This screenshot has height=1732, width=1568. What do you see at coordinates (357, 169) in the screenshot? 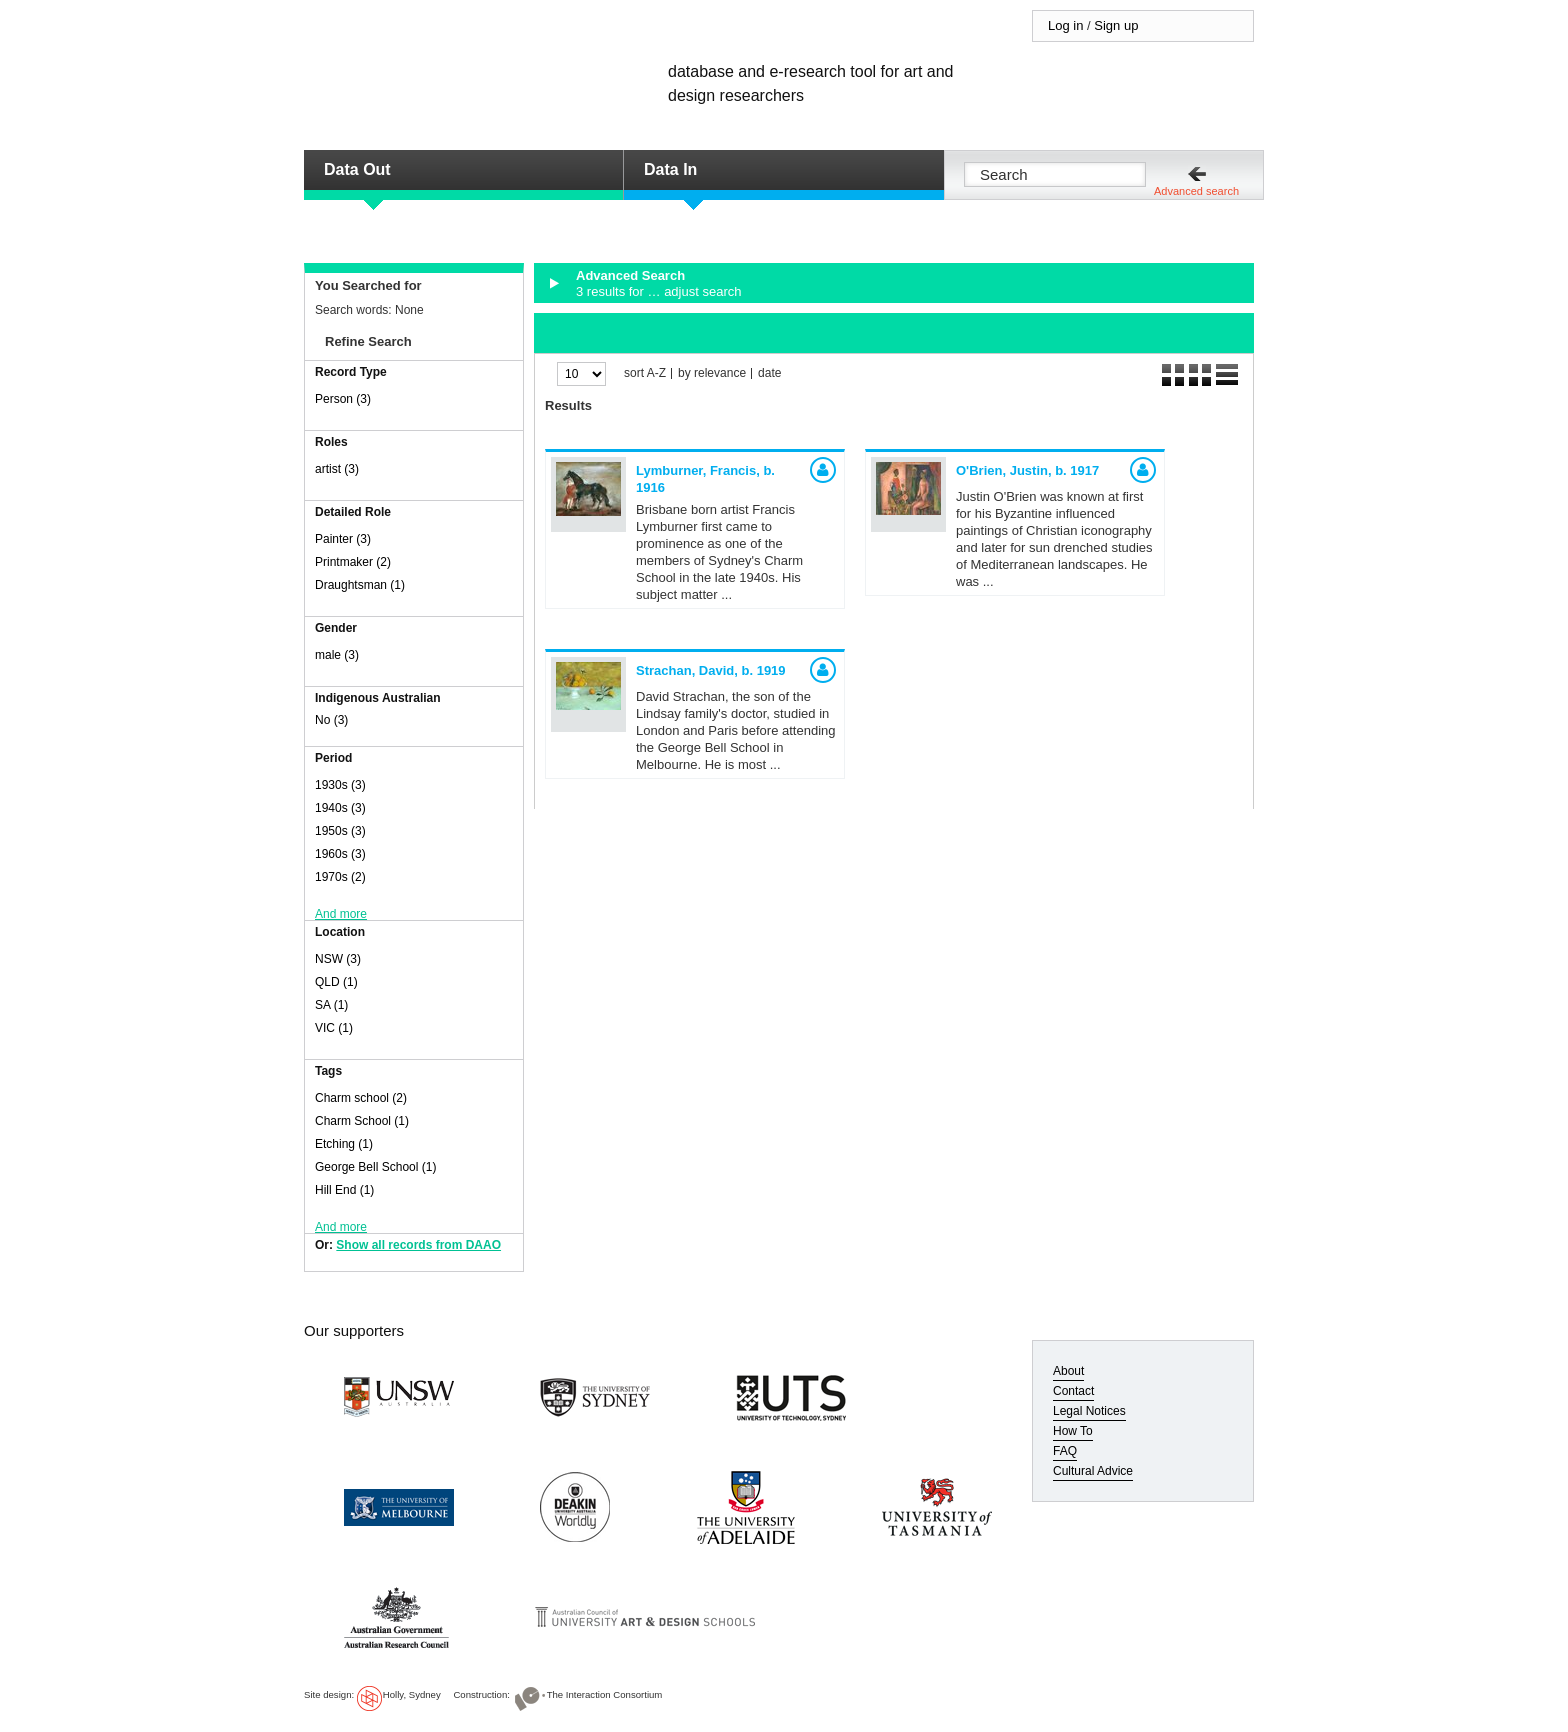
I see `Data Out` at bounding box center [357, 169].